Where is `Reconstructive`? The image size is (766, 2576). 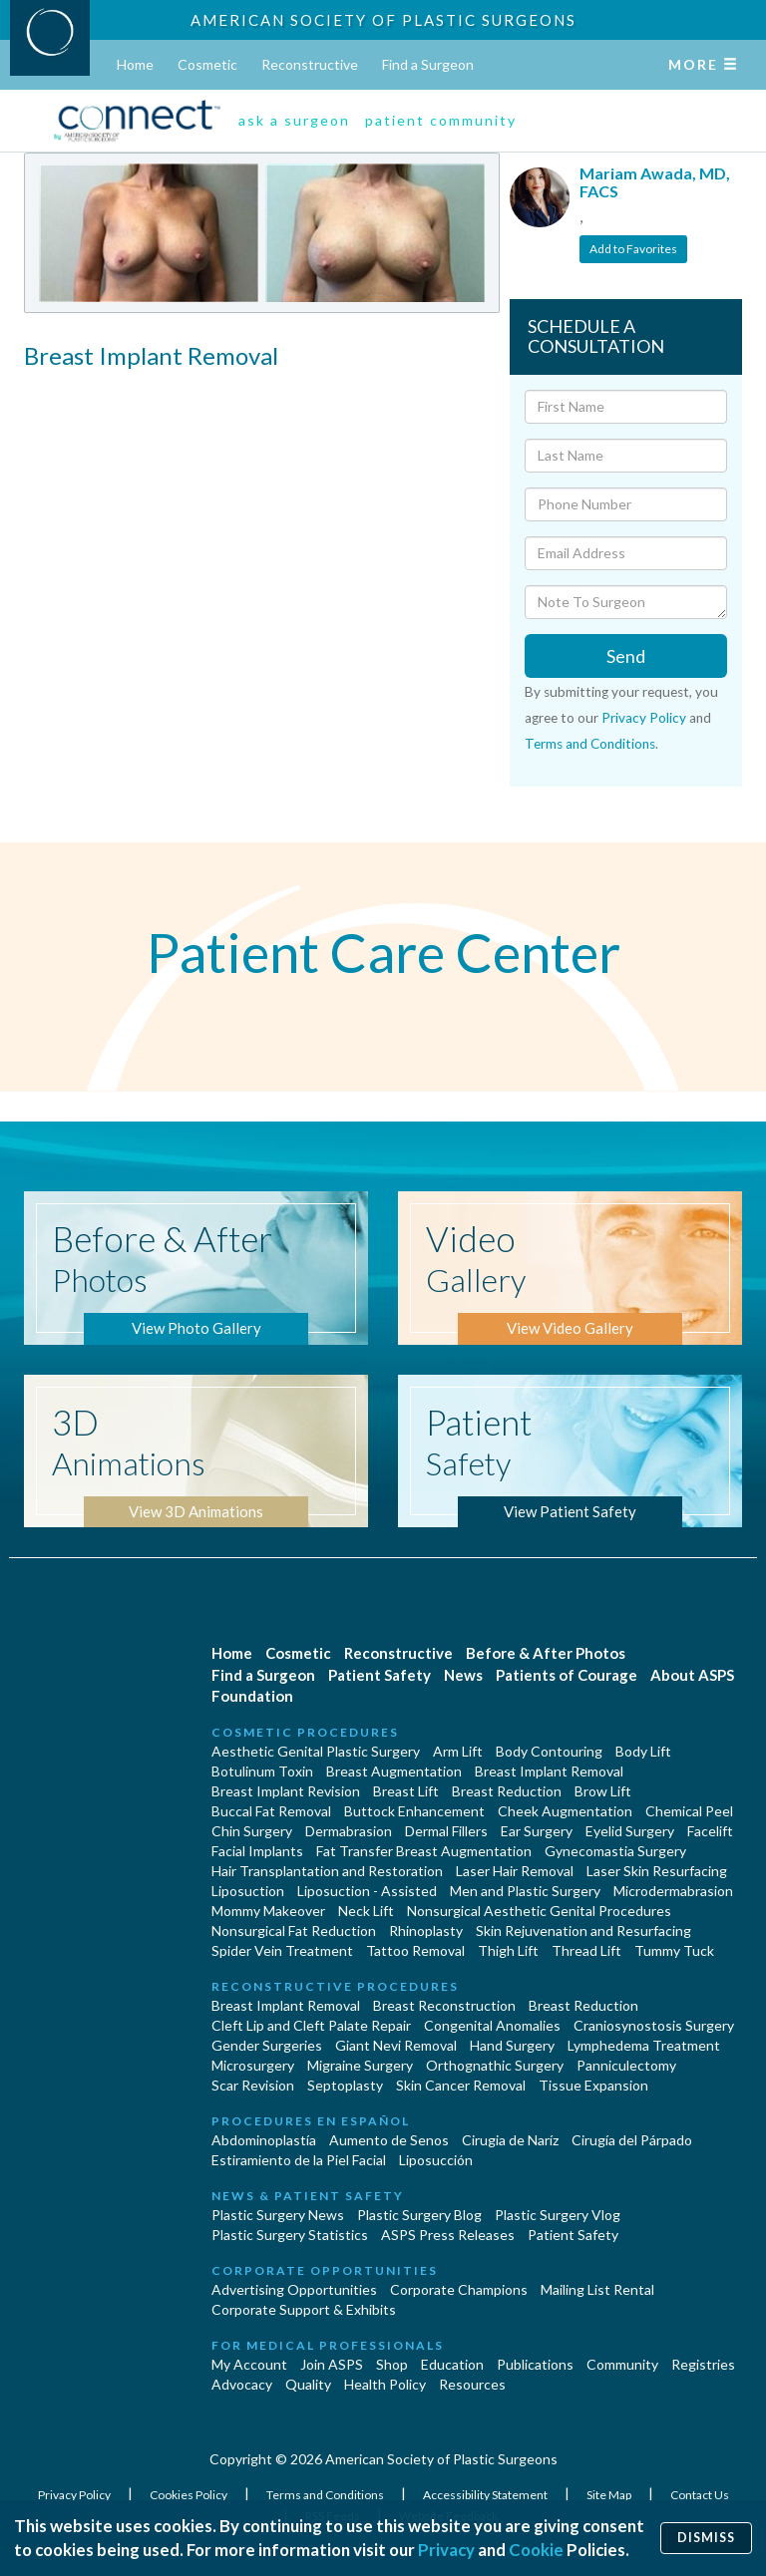 Reconstructive is located at coordinates (309, 64).